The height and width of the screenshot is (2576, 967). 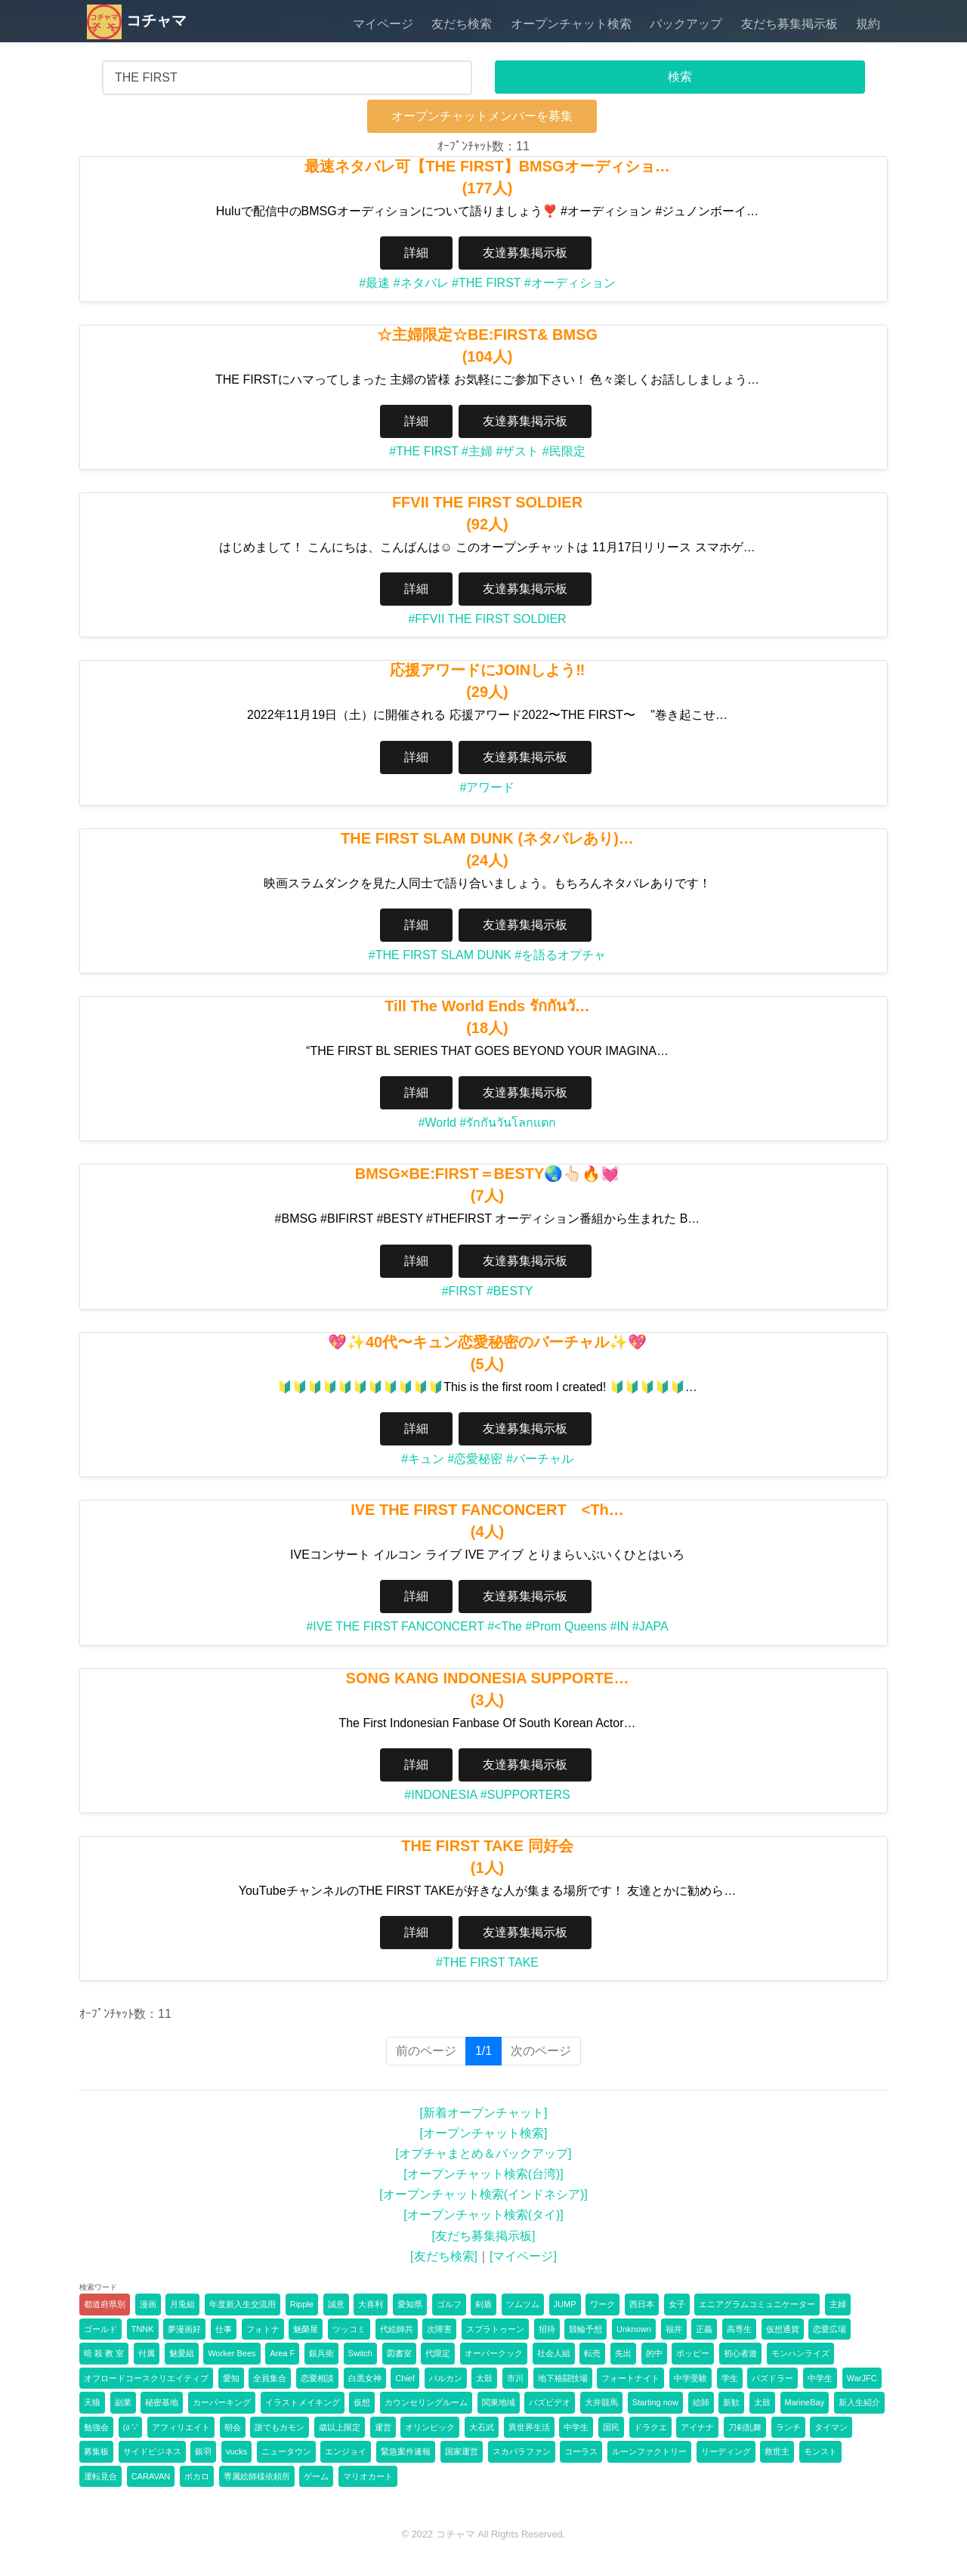 What do you see at coordinates (483, 2173) in the screenshot?
I see `[オープンチャット検索(台湾)]` at bounding box center [483, 2173].